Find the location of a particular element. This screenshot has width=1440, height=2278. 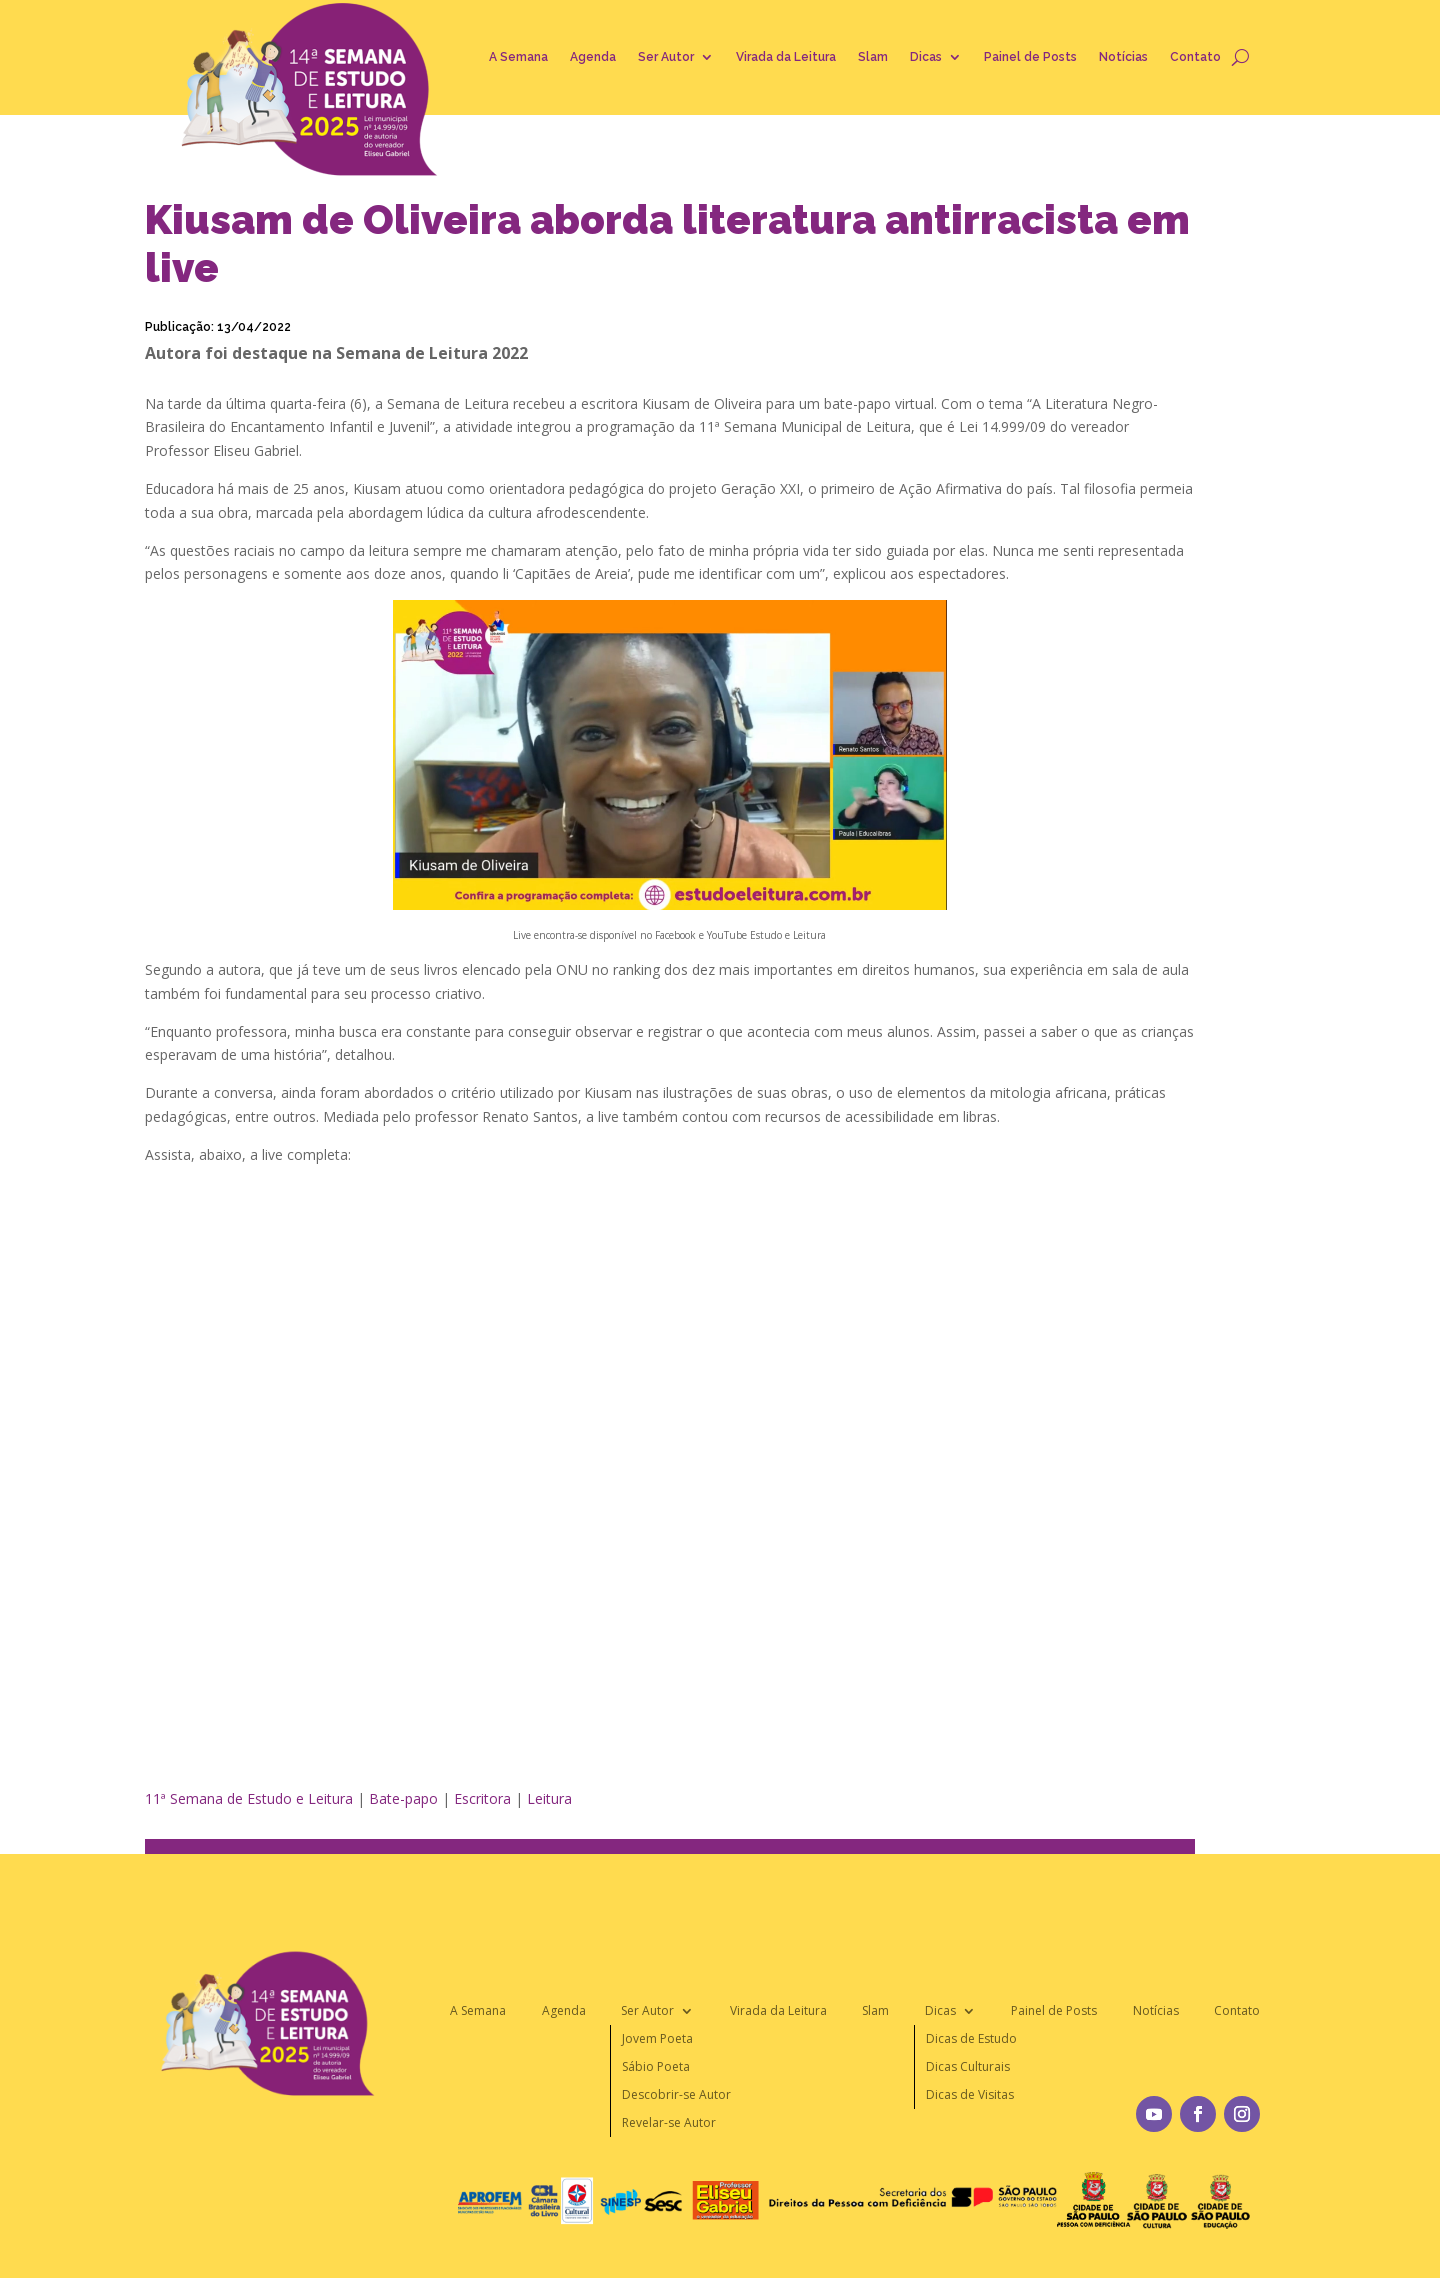

Contato is located at coordinates (1195, 57).